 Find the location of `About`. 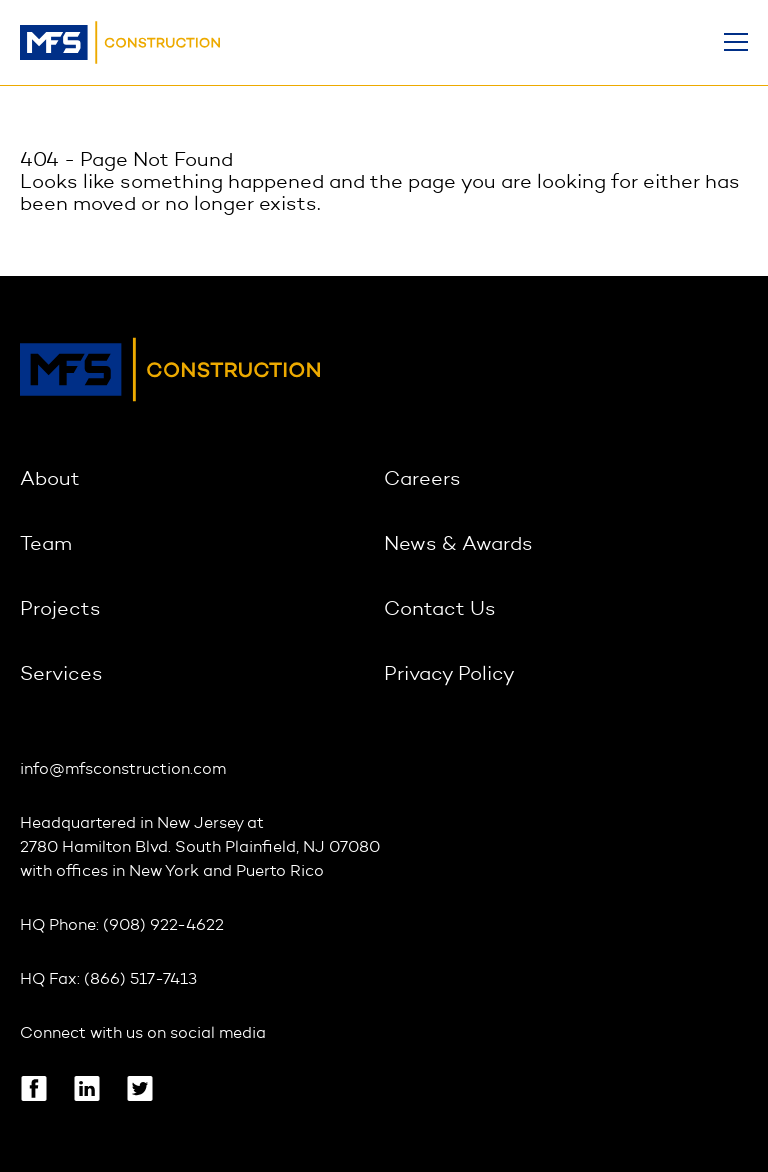

About is located at coordinates (50, 480).